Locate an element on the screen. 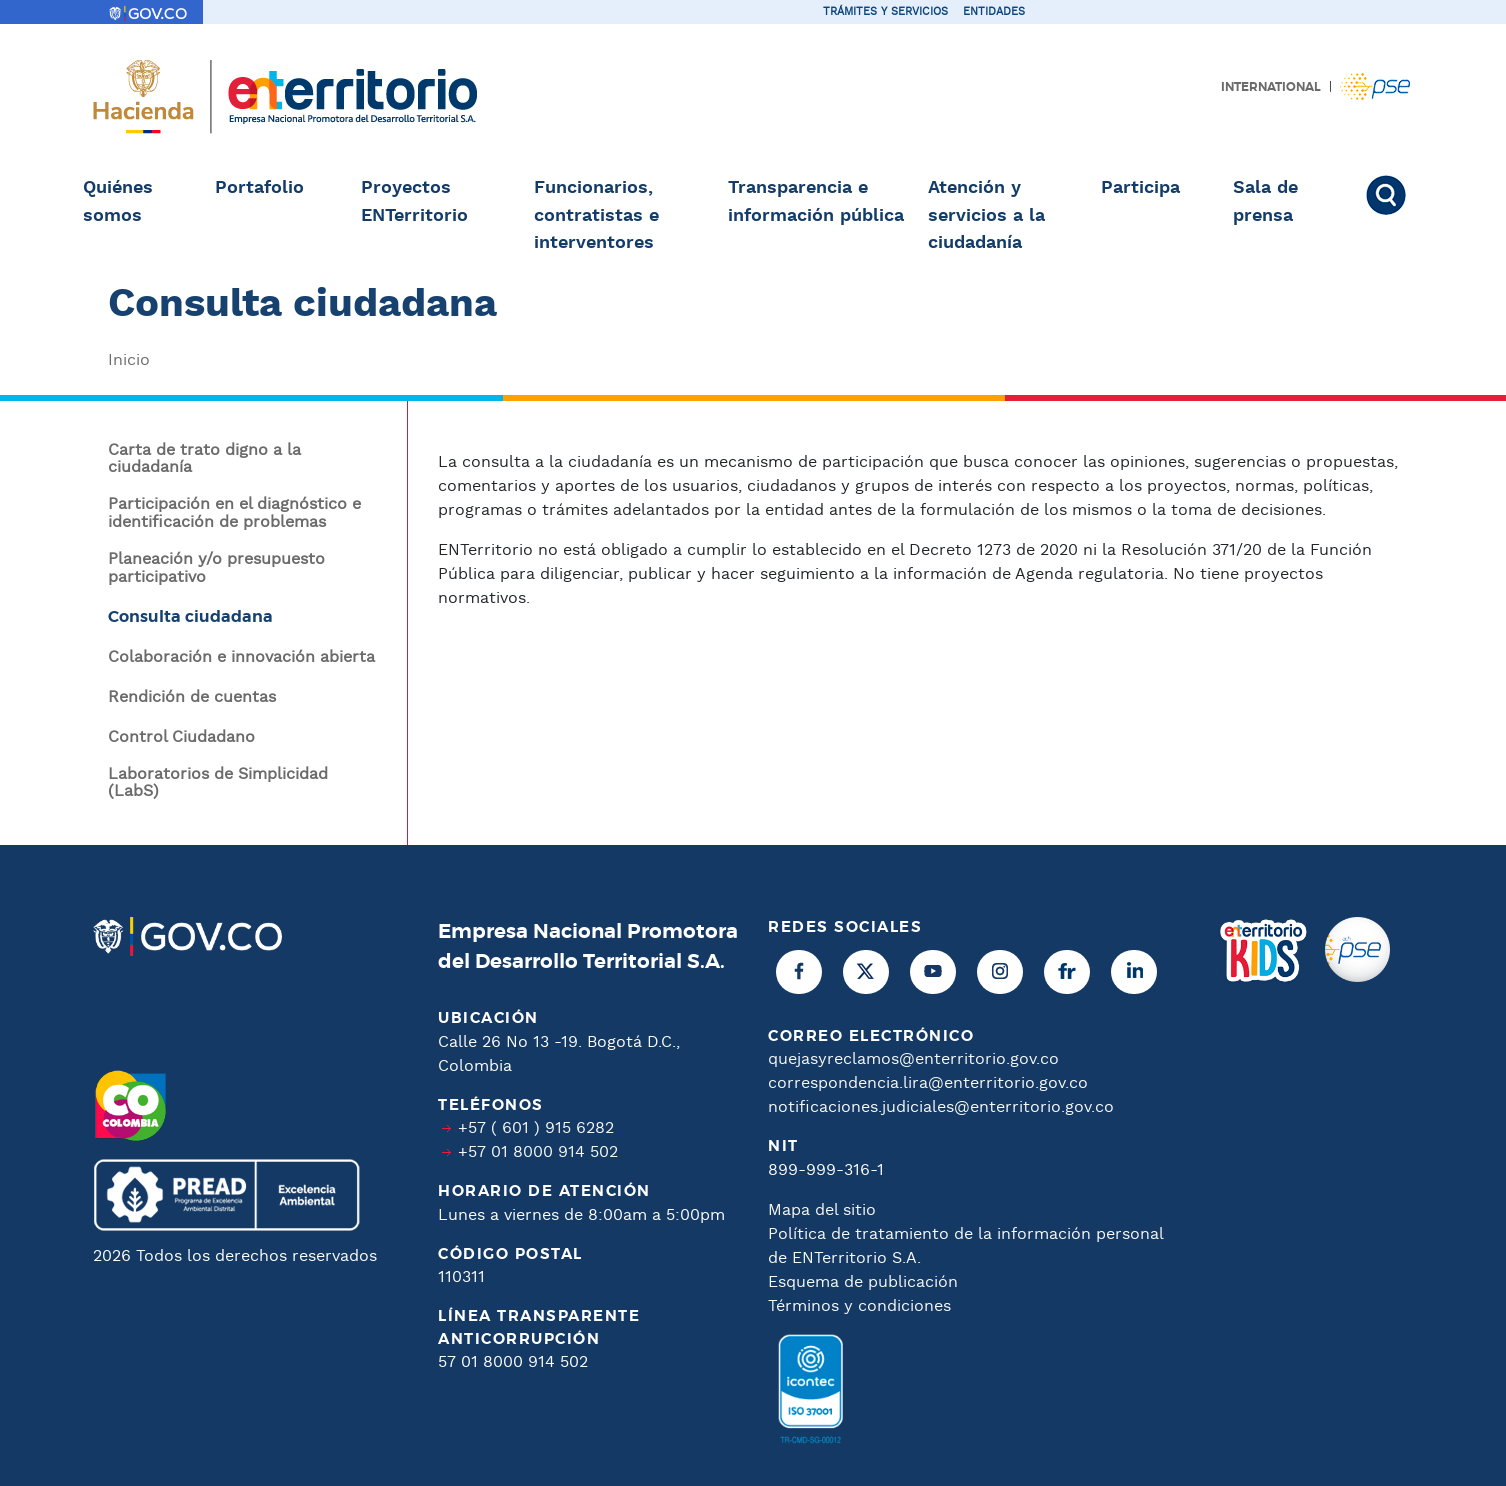 This screenshot has height=1486, width=1506. Rendición de cuentas is located at coordinates (192, 698).